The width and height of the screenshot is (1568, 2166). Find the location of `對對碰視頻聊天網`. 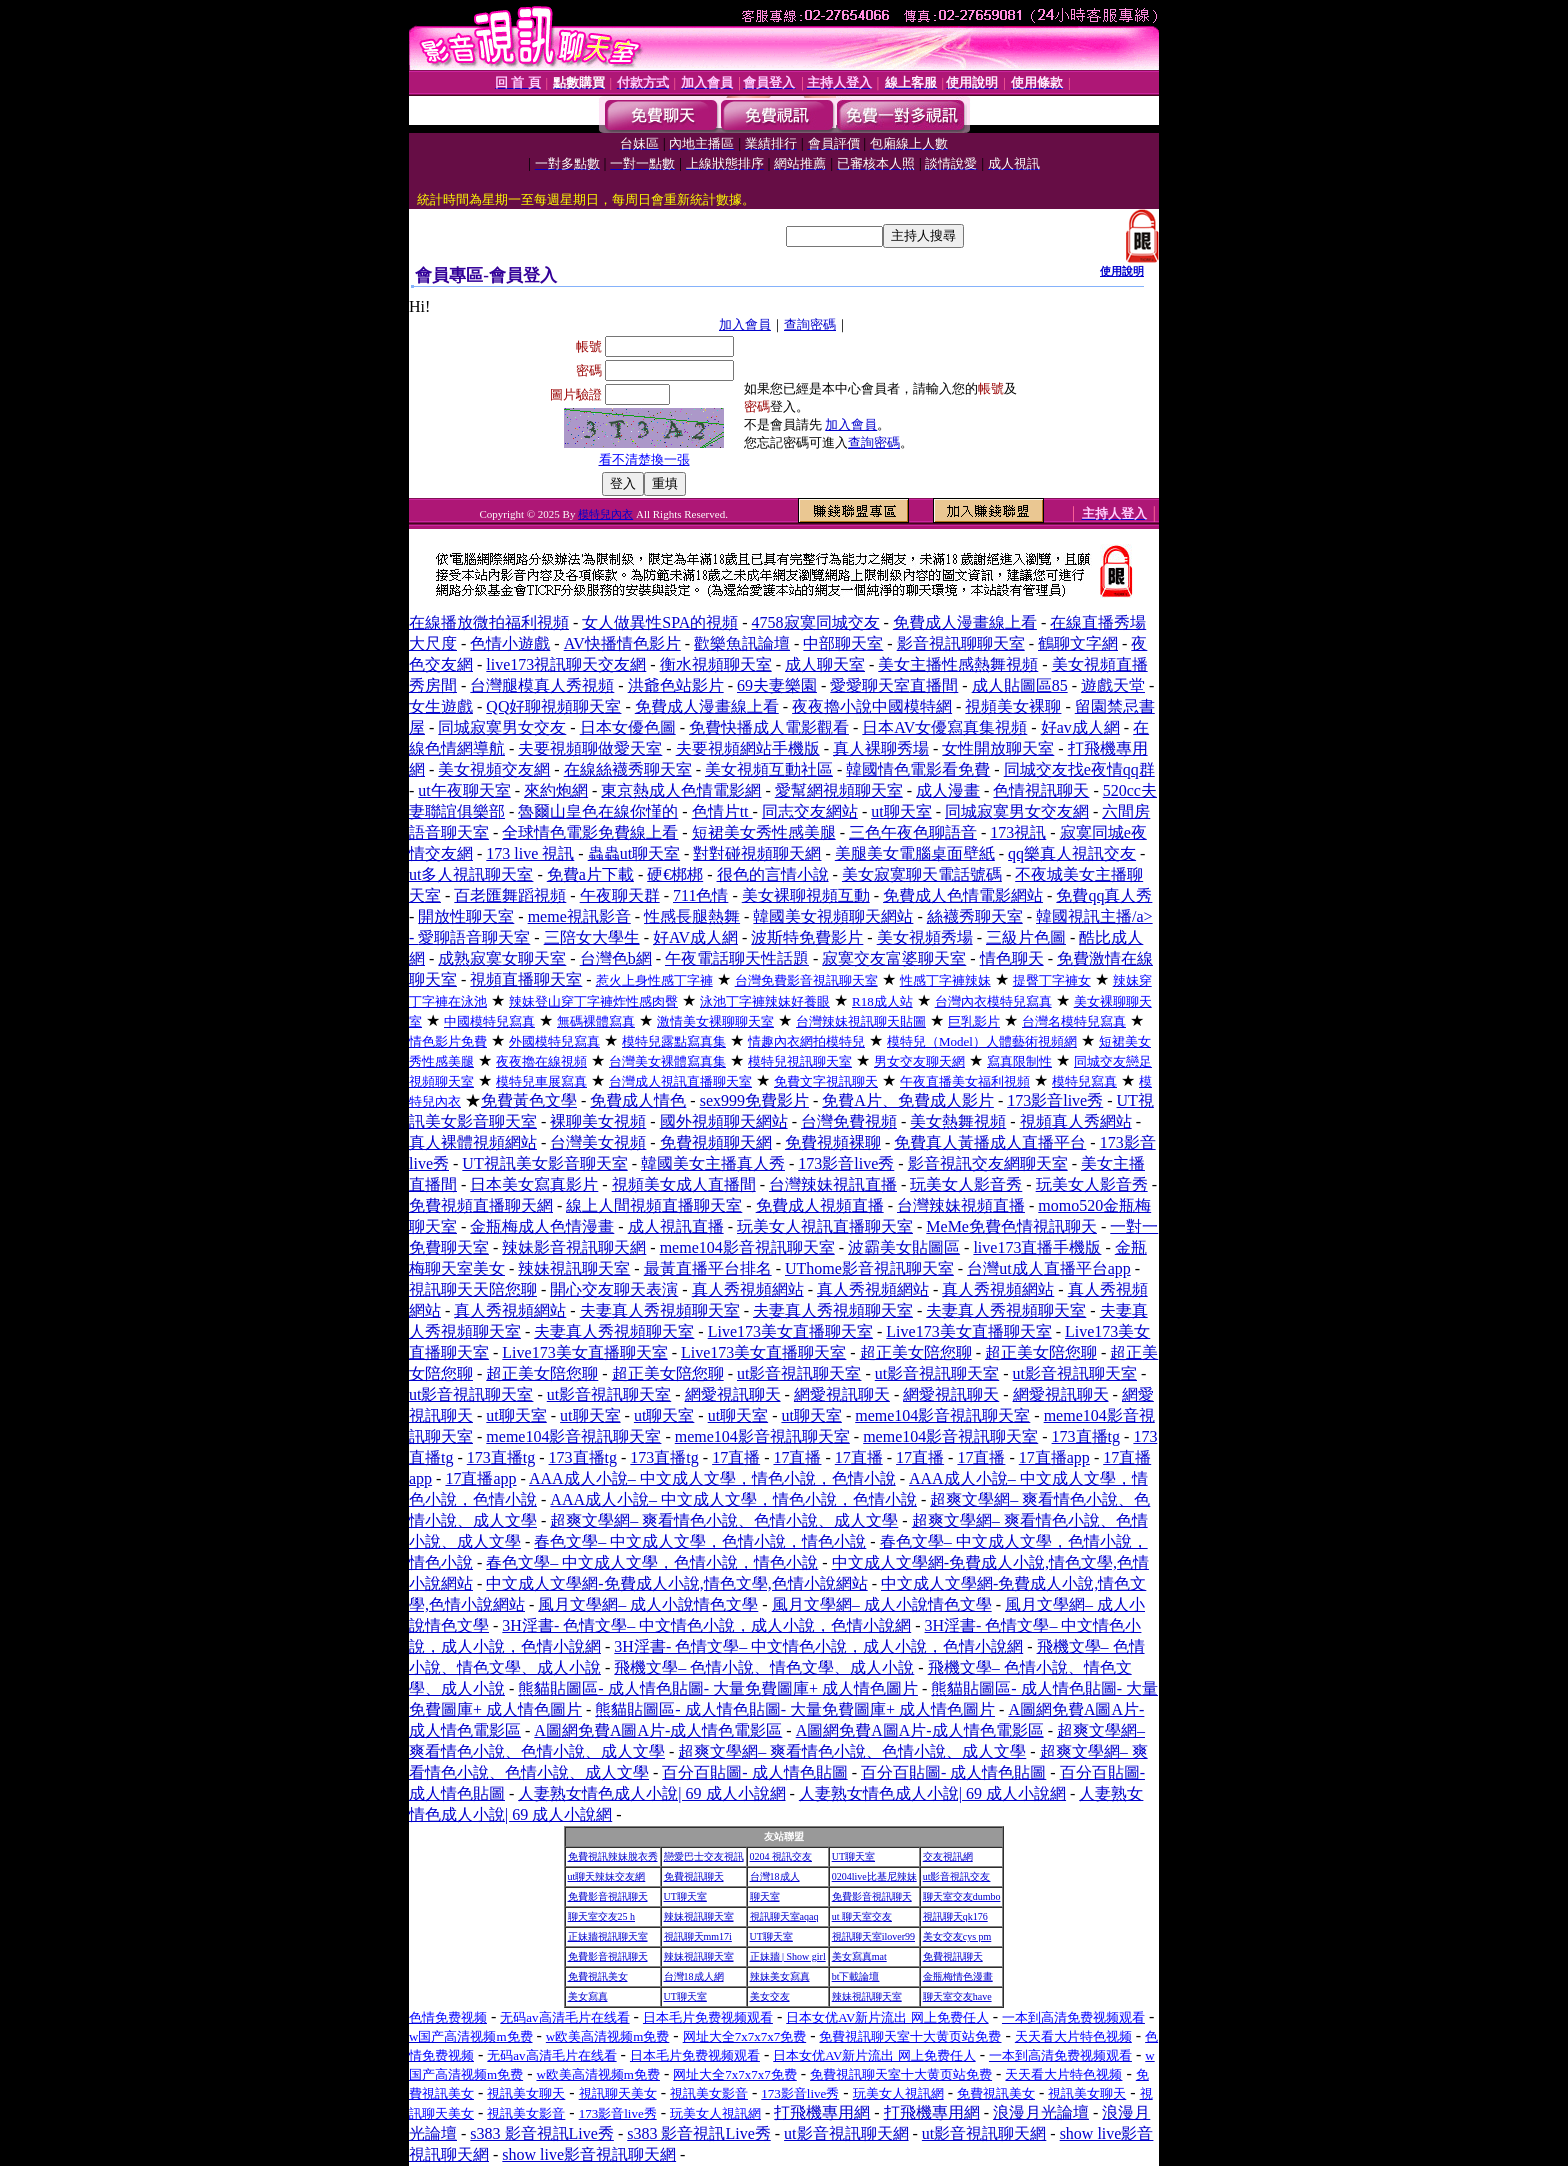

對對碰視頻聊天網 is located at coordinates (757, 853).